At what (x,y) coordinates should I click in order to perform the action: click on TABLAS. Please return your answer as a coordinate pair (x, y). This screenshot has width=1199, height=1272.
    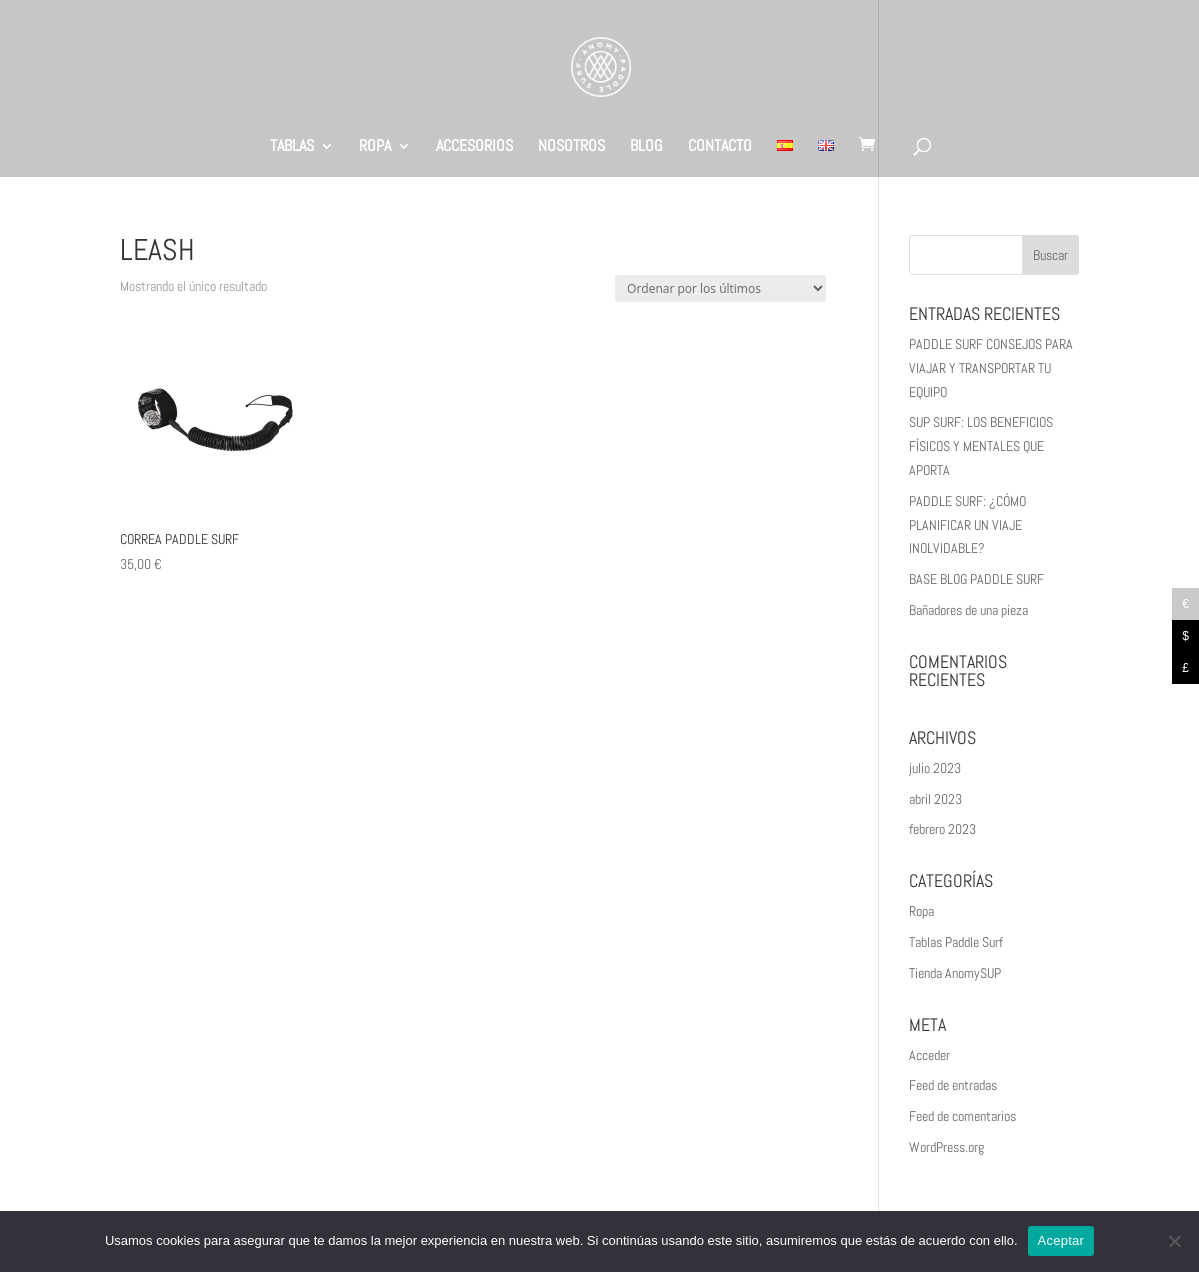
    Looking at the image, I should click on (292, 147).